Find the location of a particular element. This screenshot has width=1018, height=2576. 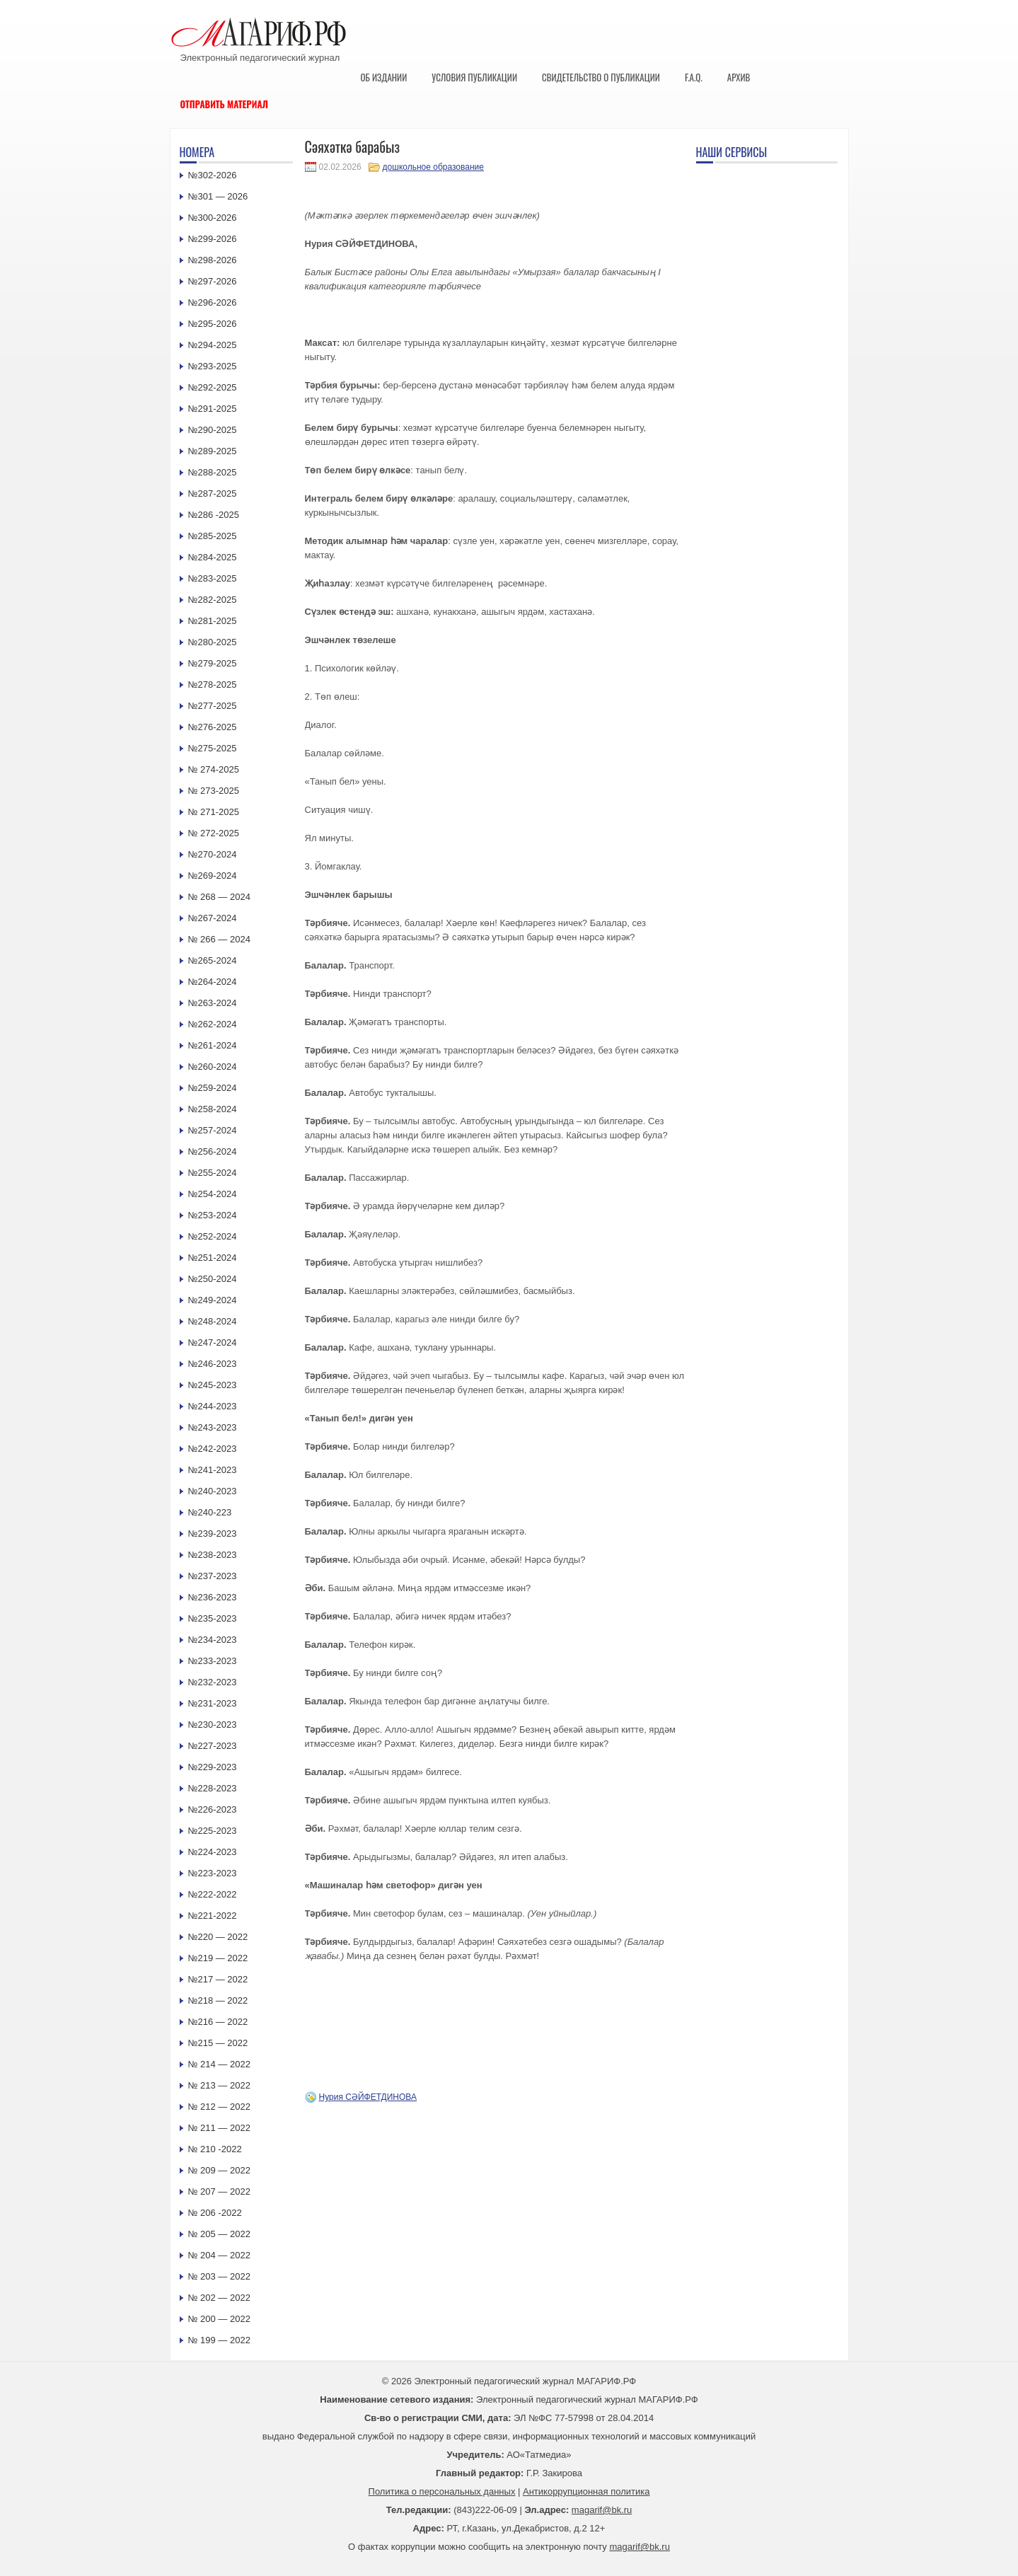

№229-2023 is located at coordinates (212, 1767).